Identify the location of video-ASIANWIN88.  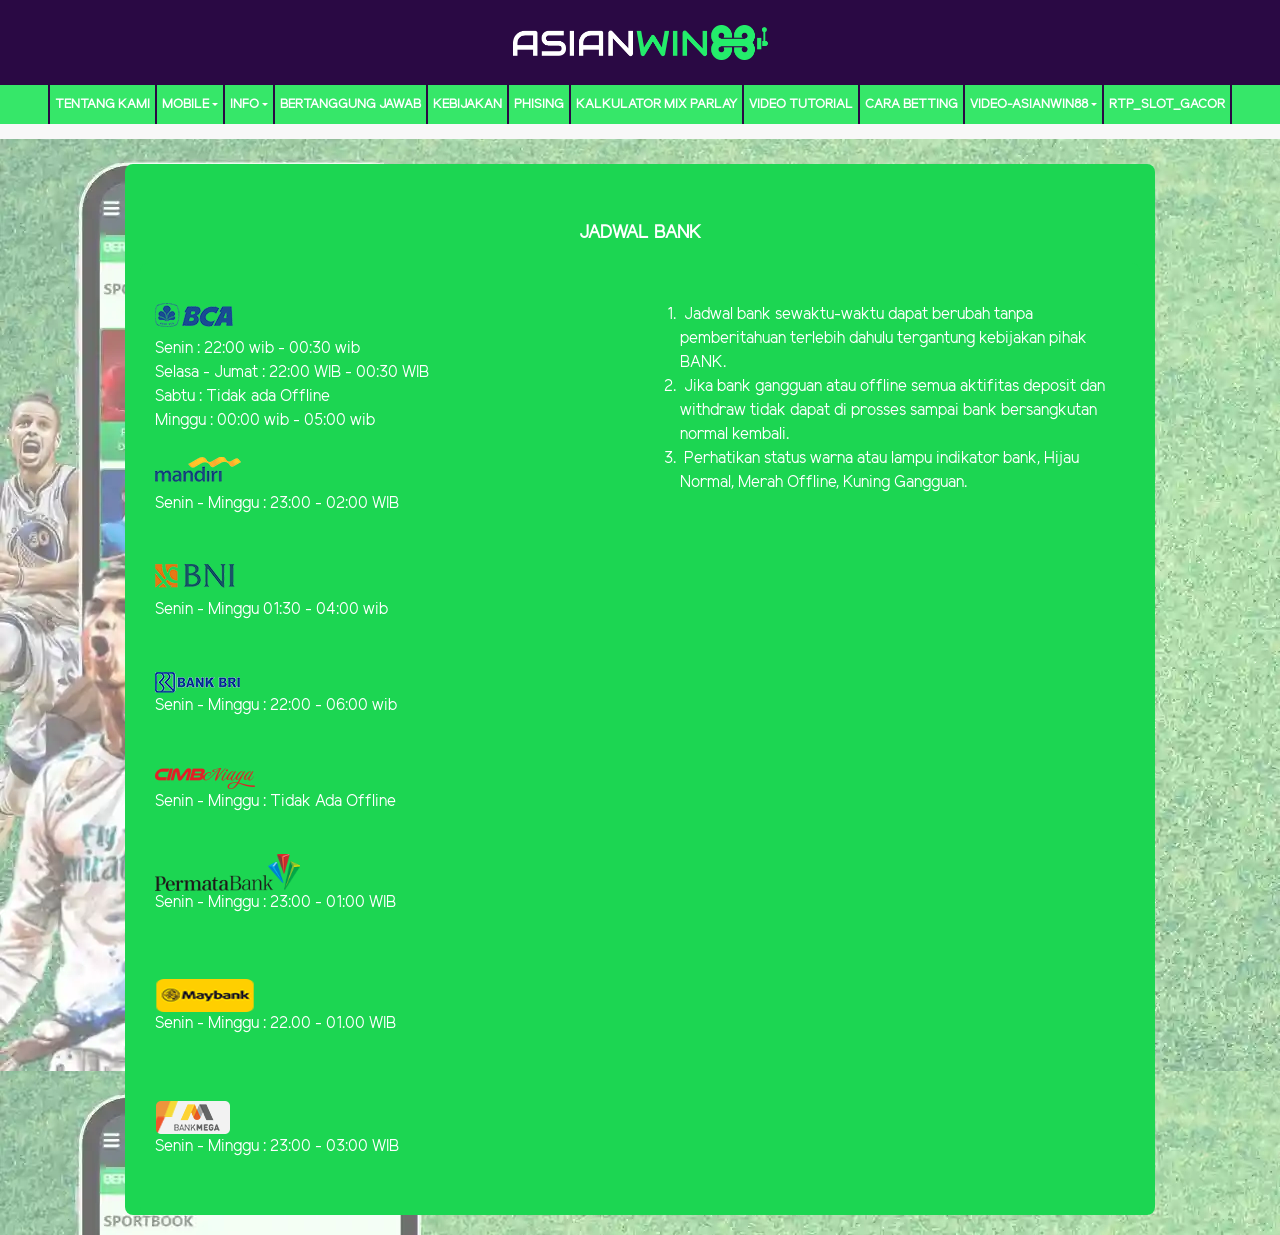
(1029, 104).